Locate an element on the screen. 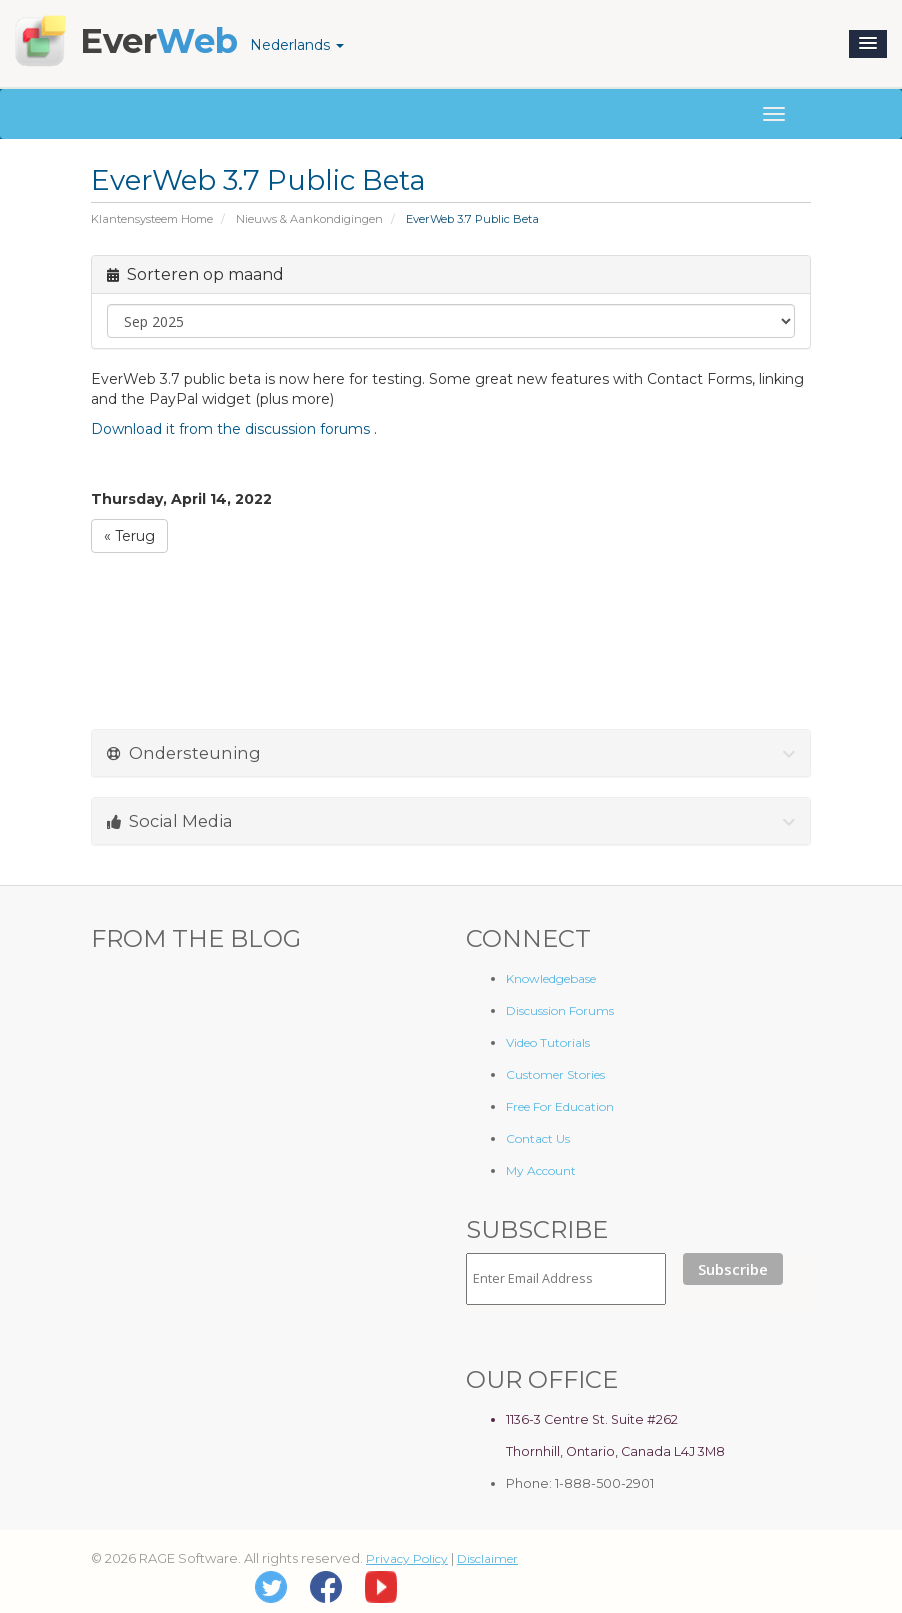 The image size is (902, 1613). Disclaimer is located at coordinates (487, 1558).